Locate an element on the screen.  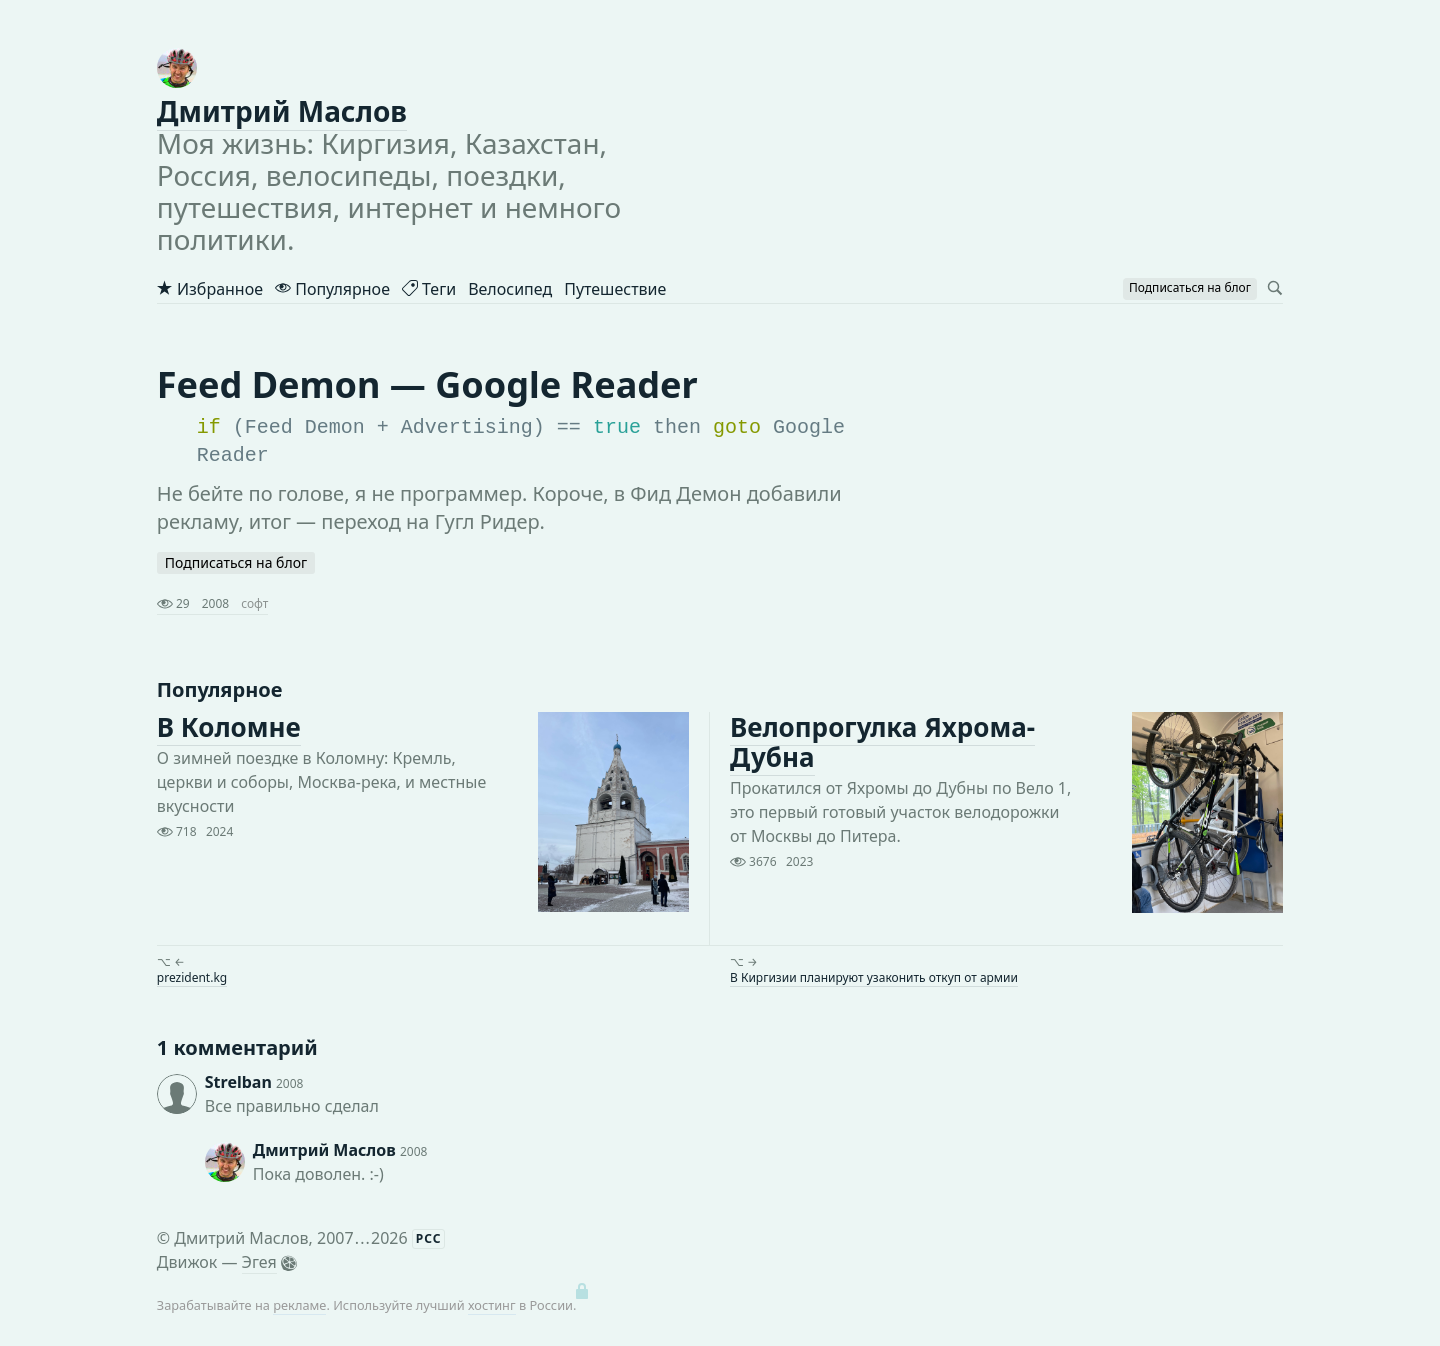
хостинг is located at coordinates (492, 1305).